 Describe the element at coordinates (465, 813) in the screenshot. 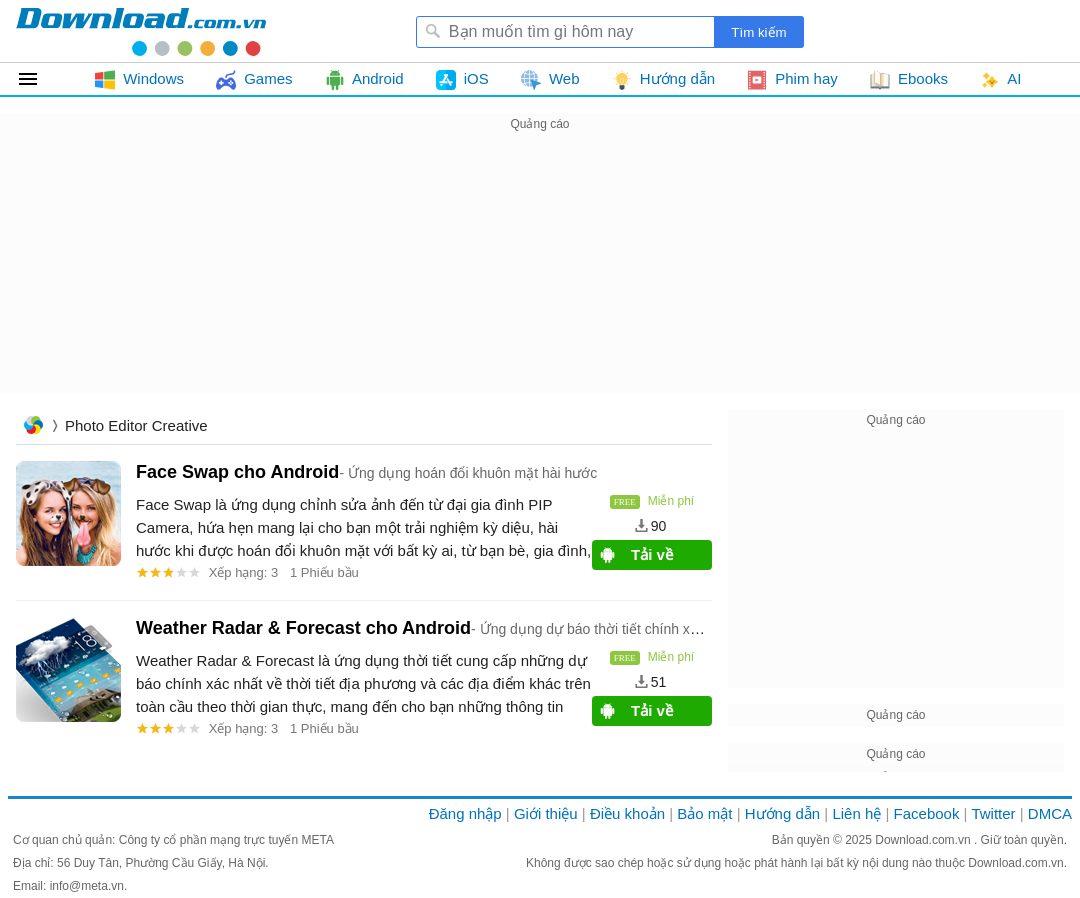

I see `Đăng nhập` at that location.